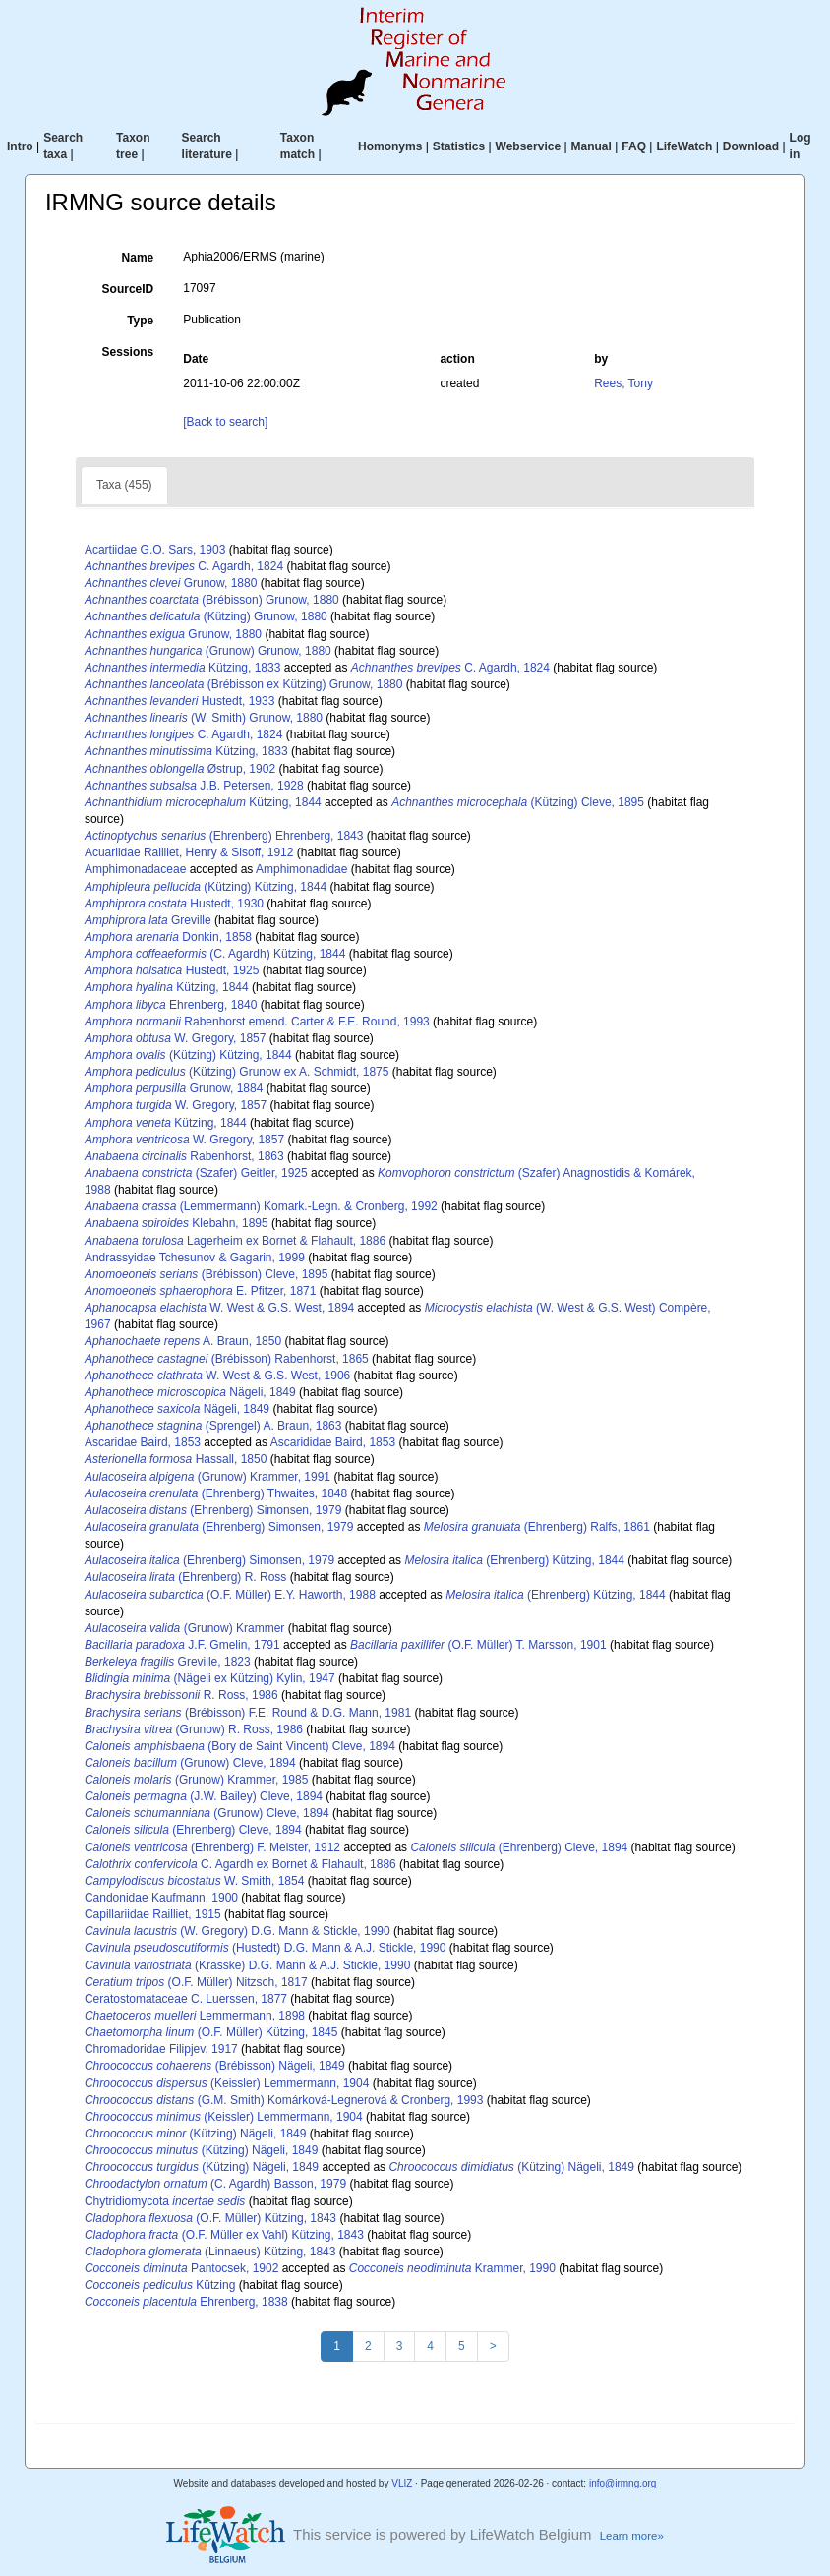 This screenshot has width=830, height=2576. Describe the element at coordinates (168, 1662) in the screenshot. I see `Greville, 1823` at that location.